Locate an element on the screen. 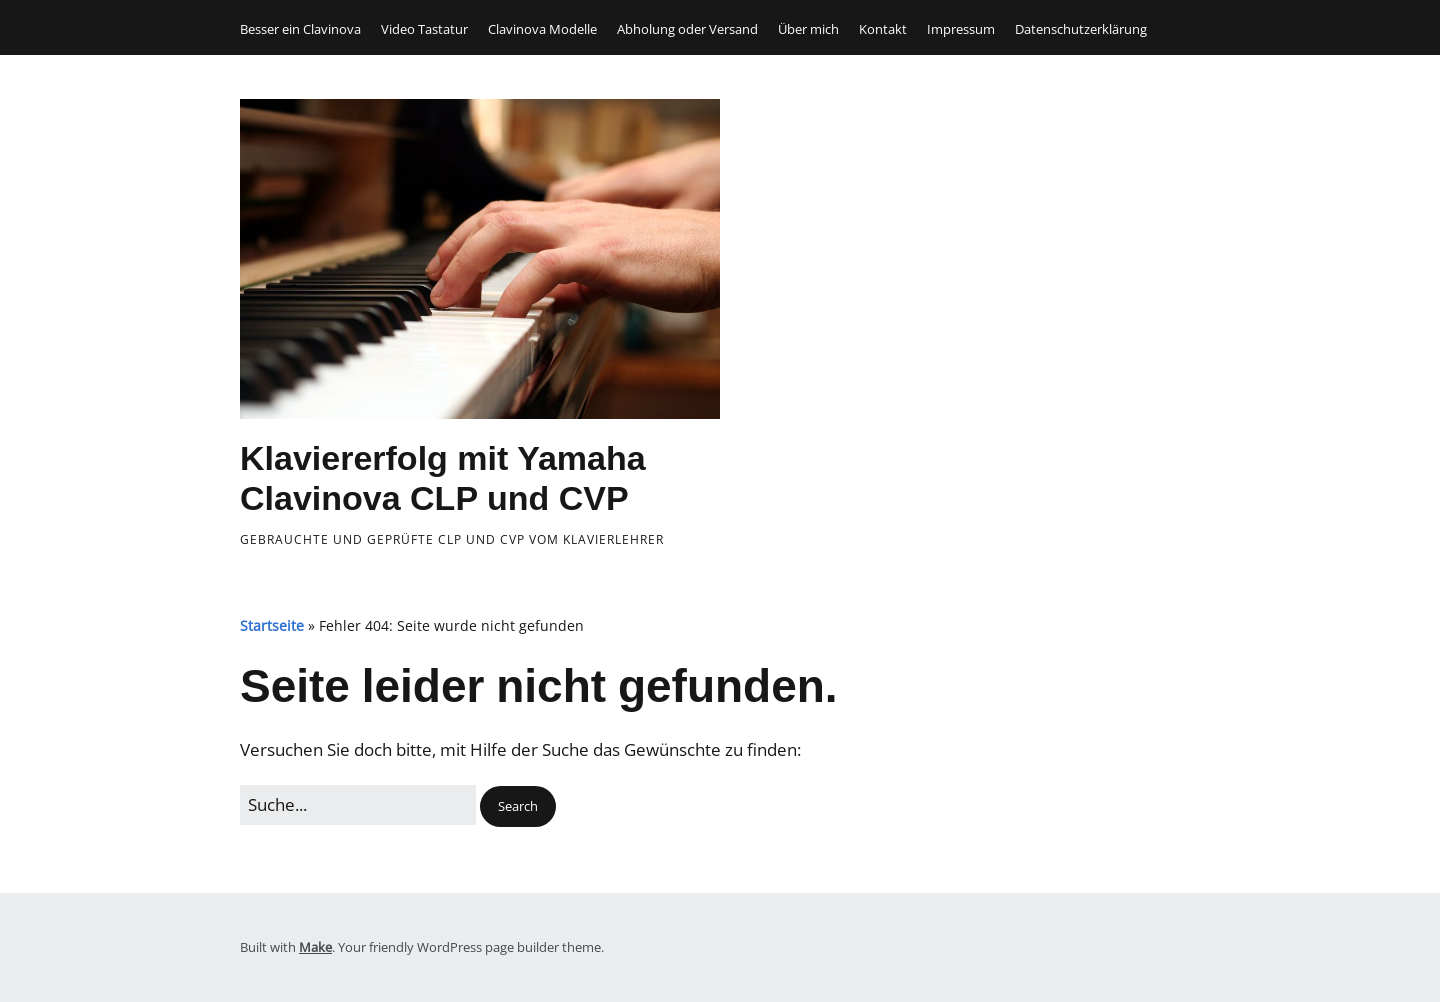 Image resolution: width=1440 pixels, height=1002 pixels. Über mich is located at coordinates (808, 29).